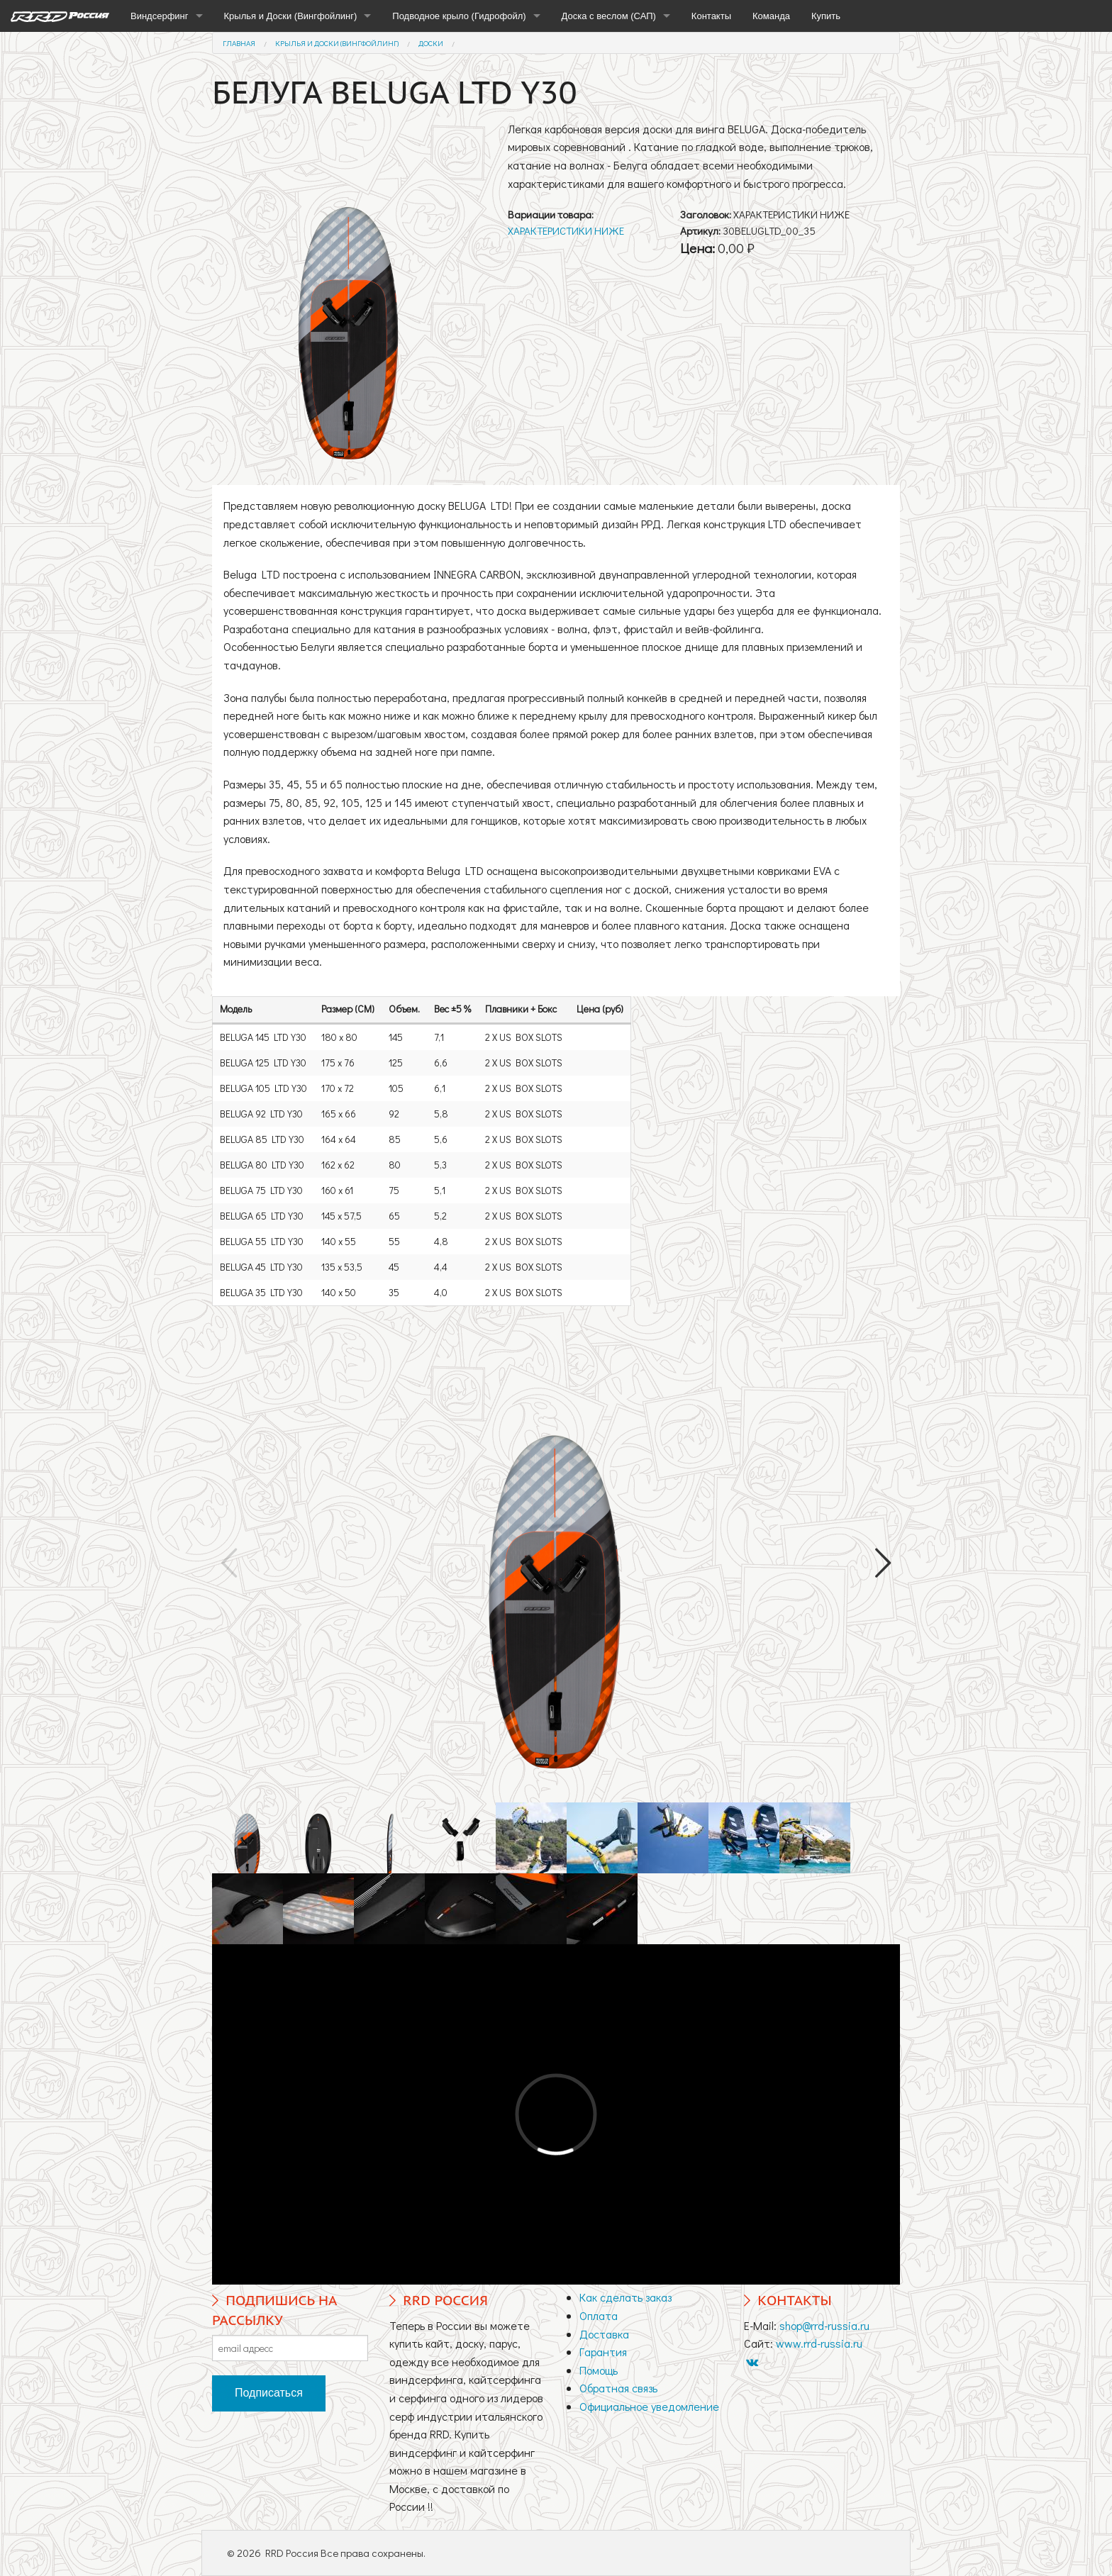  What do you see at coordinates (290, 16) in the screenshot?
I see `Крылья и Доски (Вингфойлинг)` at bounding box center [290, 16].